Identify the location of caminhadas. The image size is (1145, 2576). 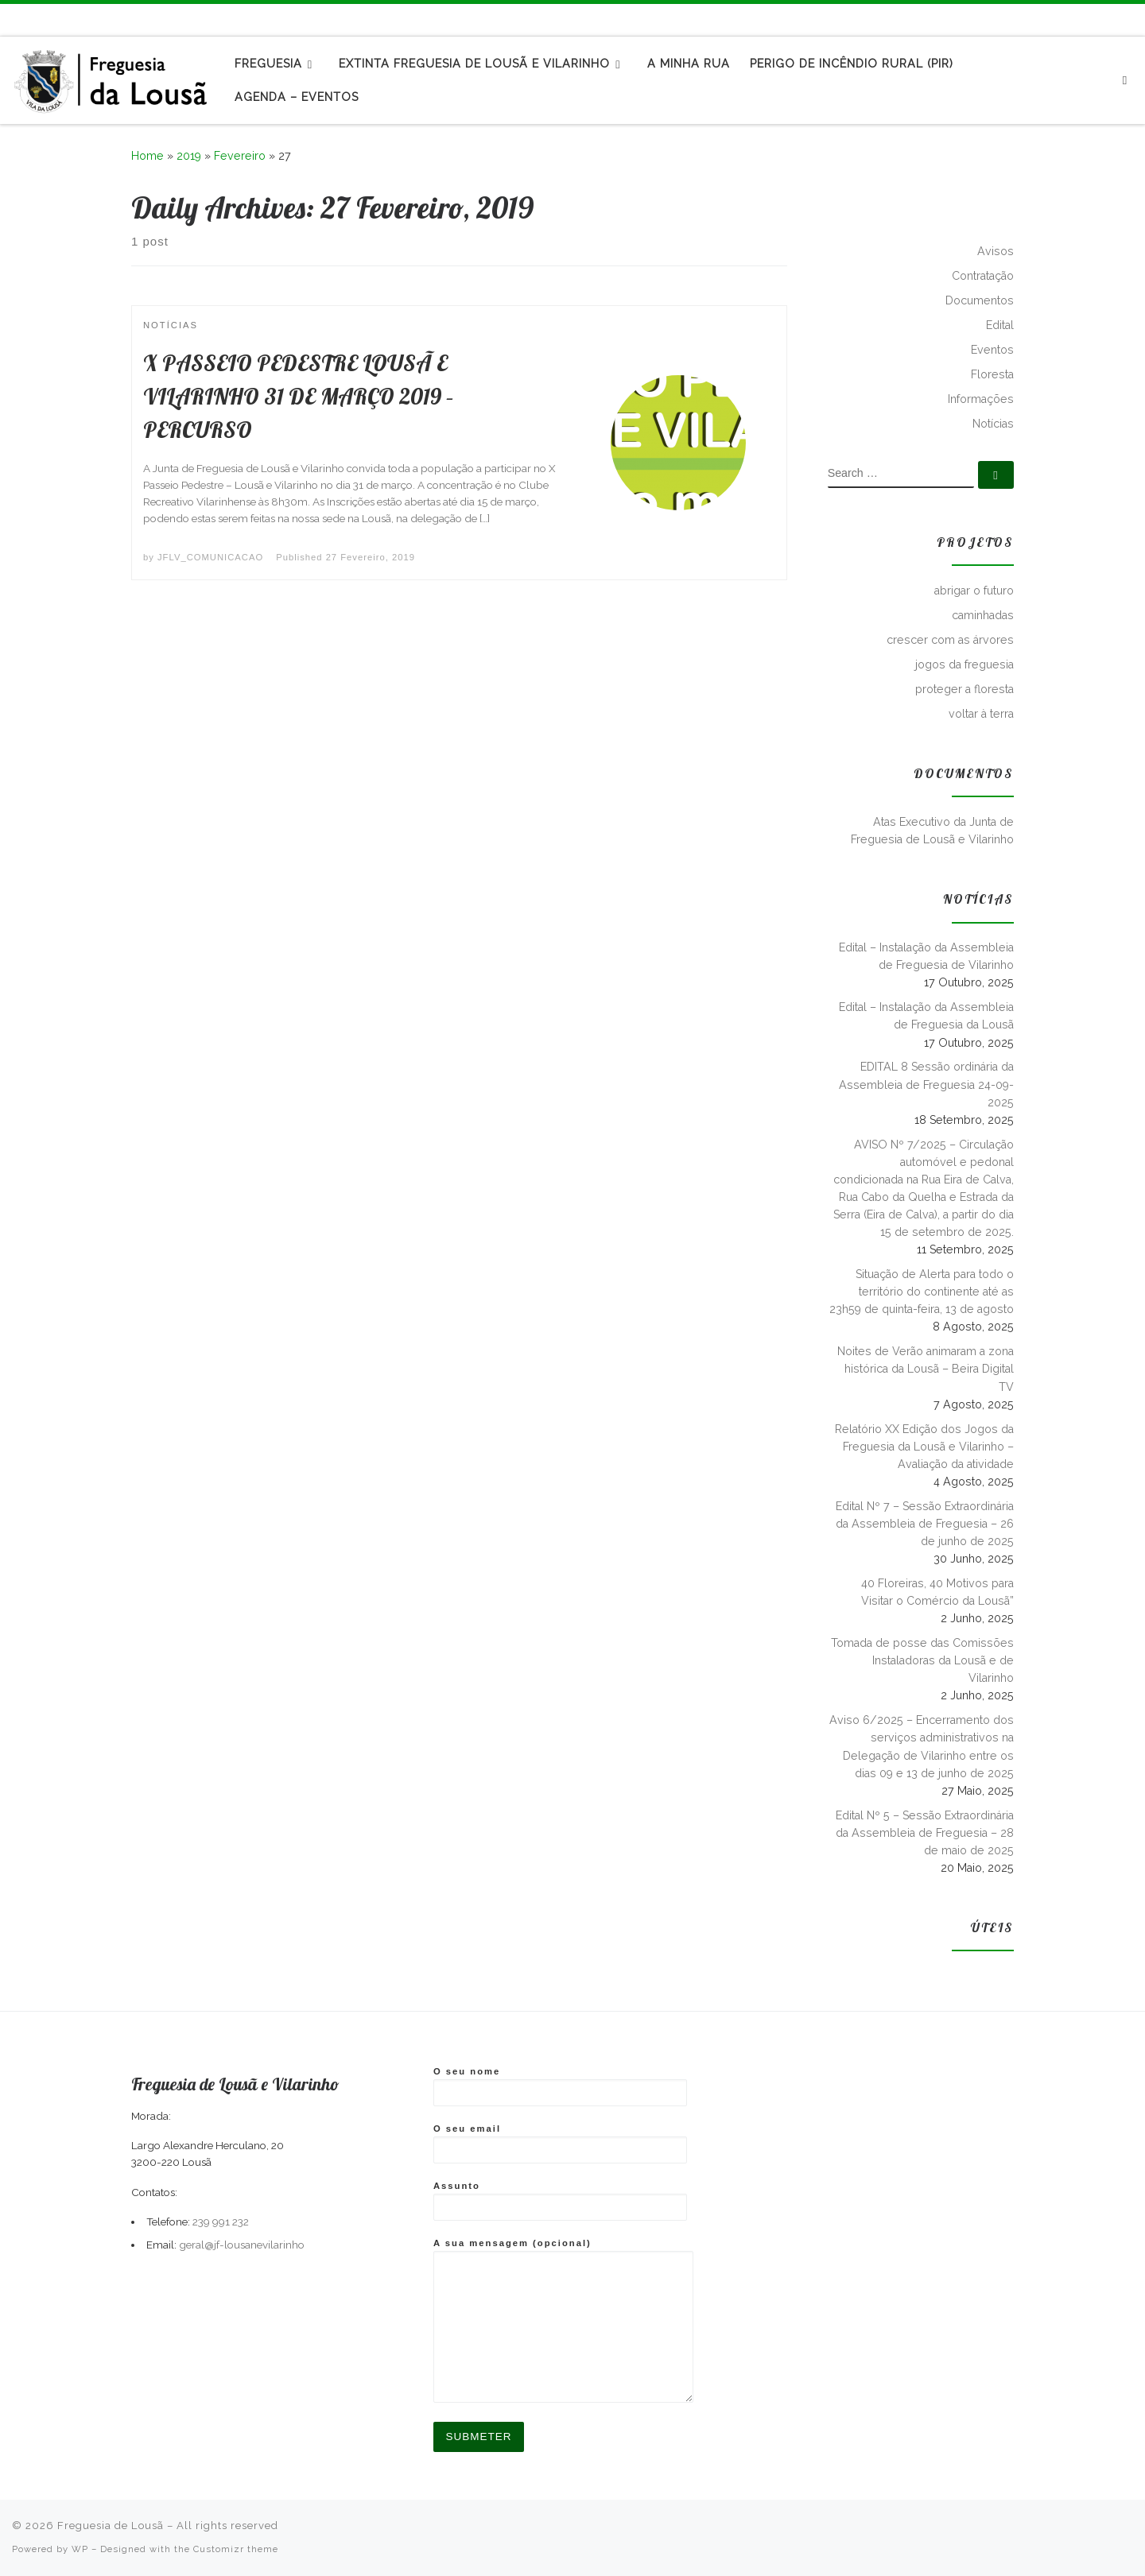
(983, 615).